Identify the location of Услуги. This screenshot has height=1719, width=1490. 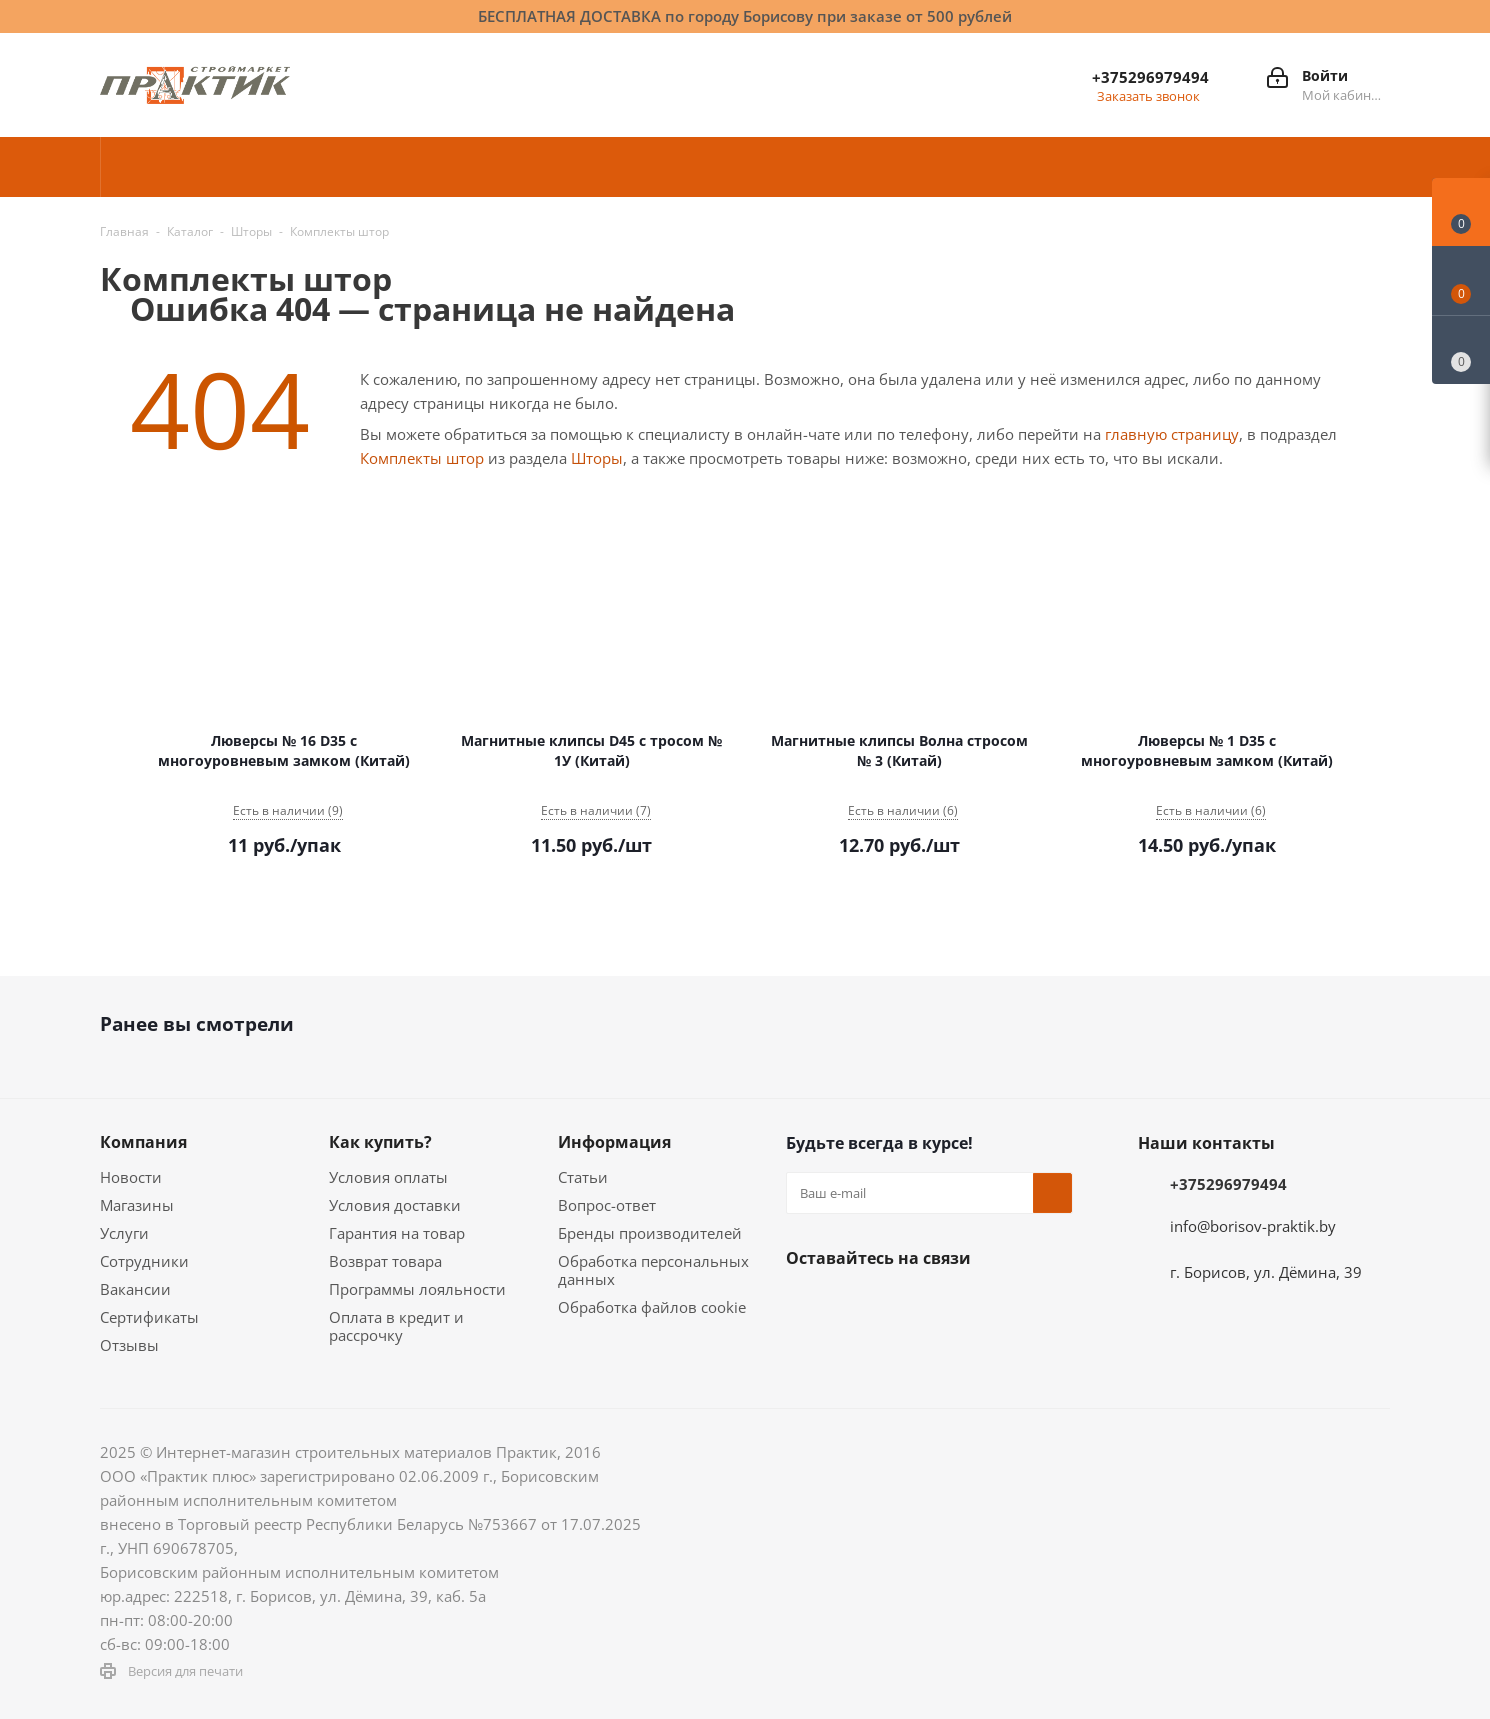
(124, 1233).